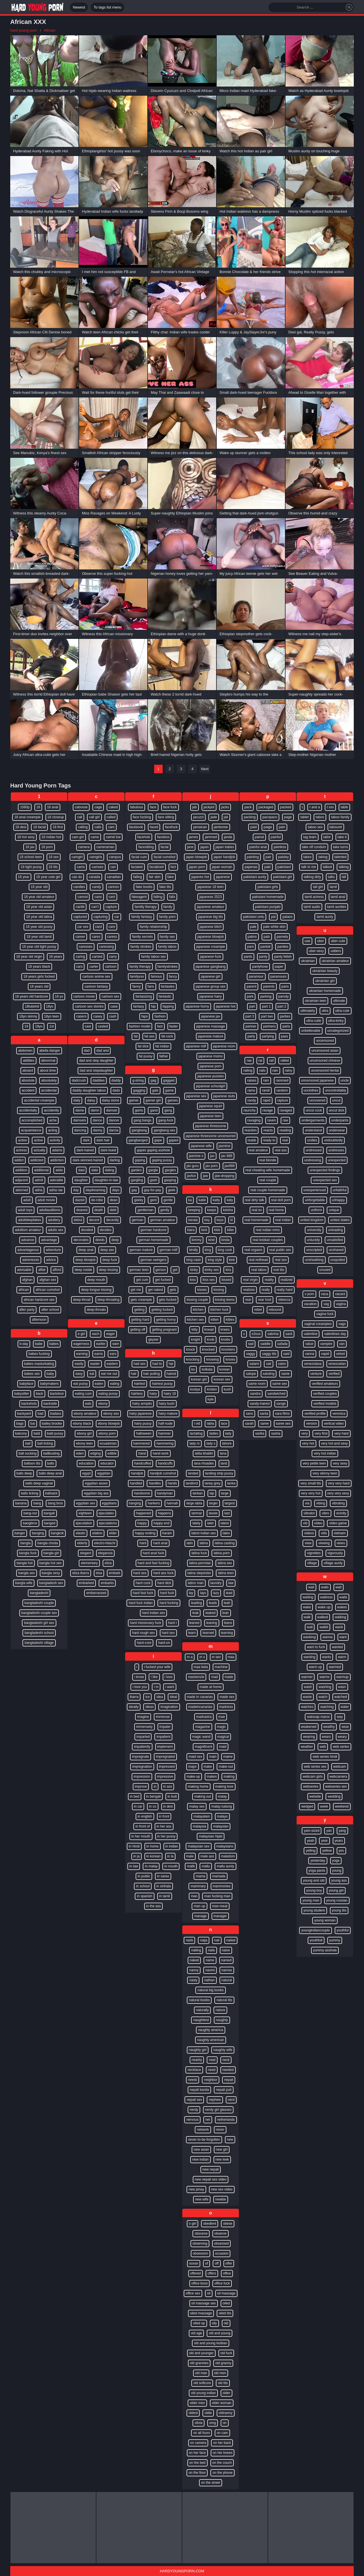 The width and height of the screenshot is (364, 2576). Describe the element at coordinates (342, 1657) in the screenshot. I see `warm` at that location.